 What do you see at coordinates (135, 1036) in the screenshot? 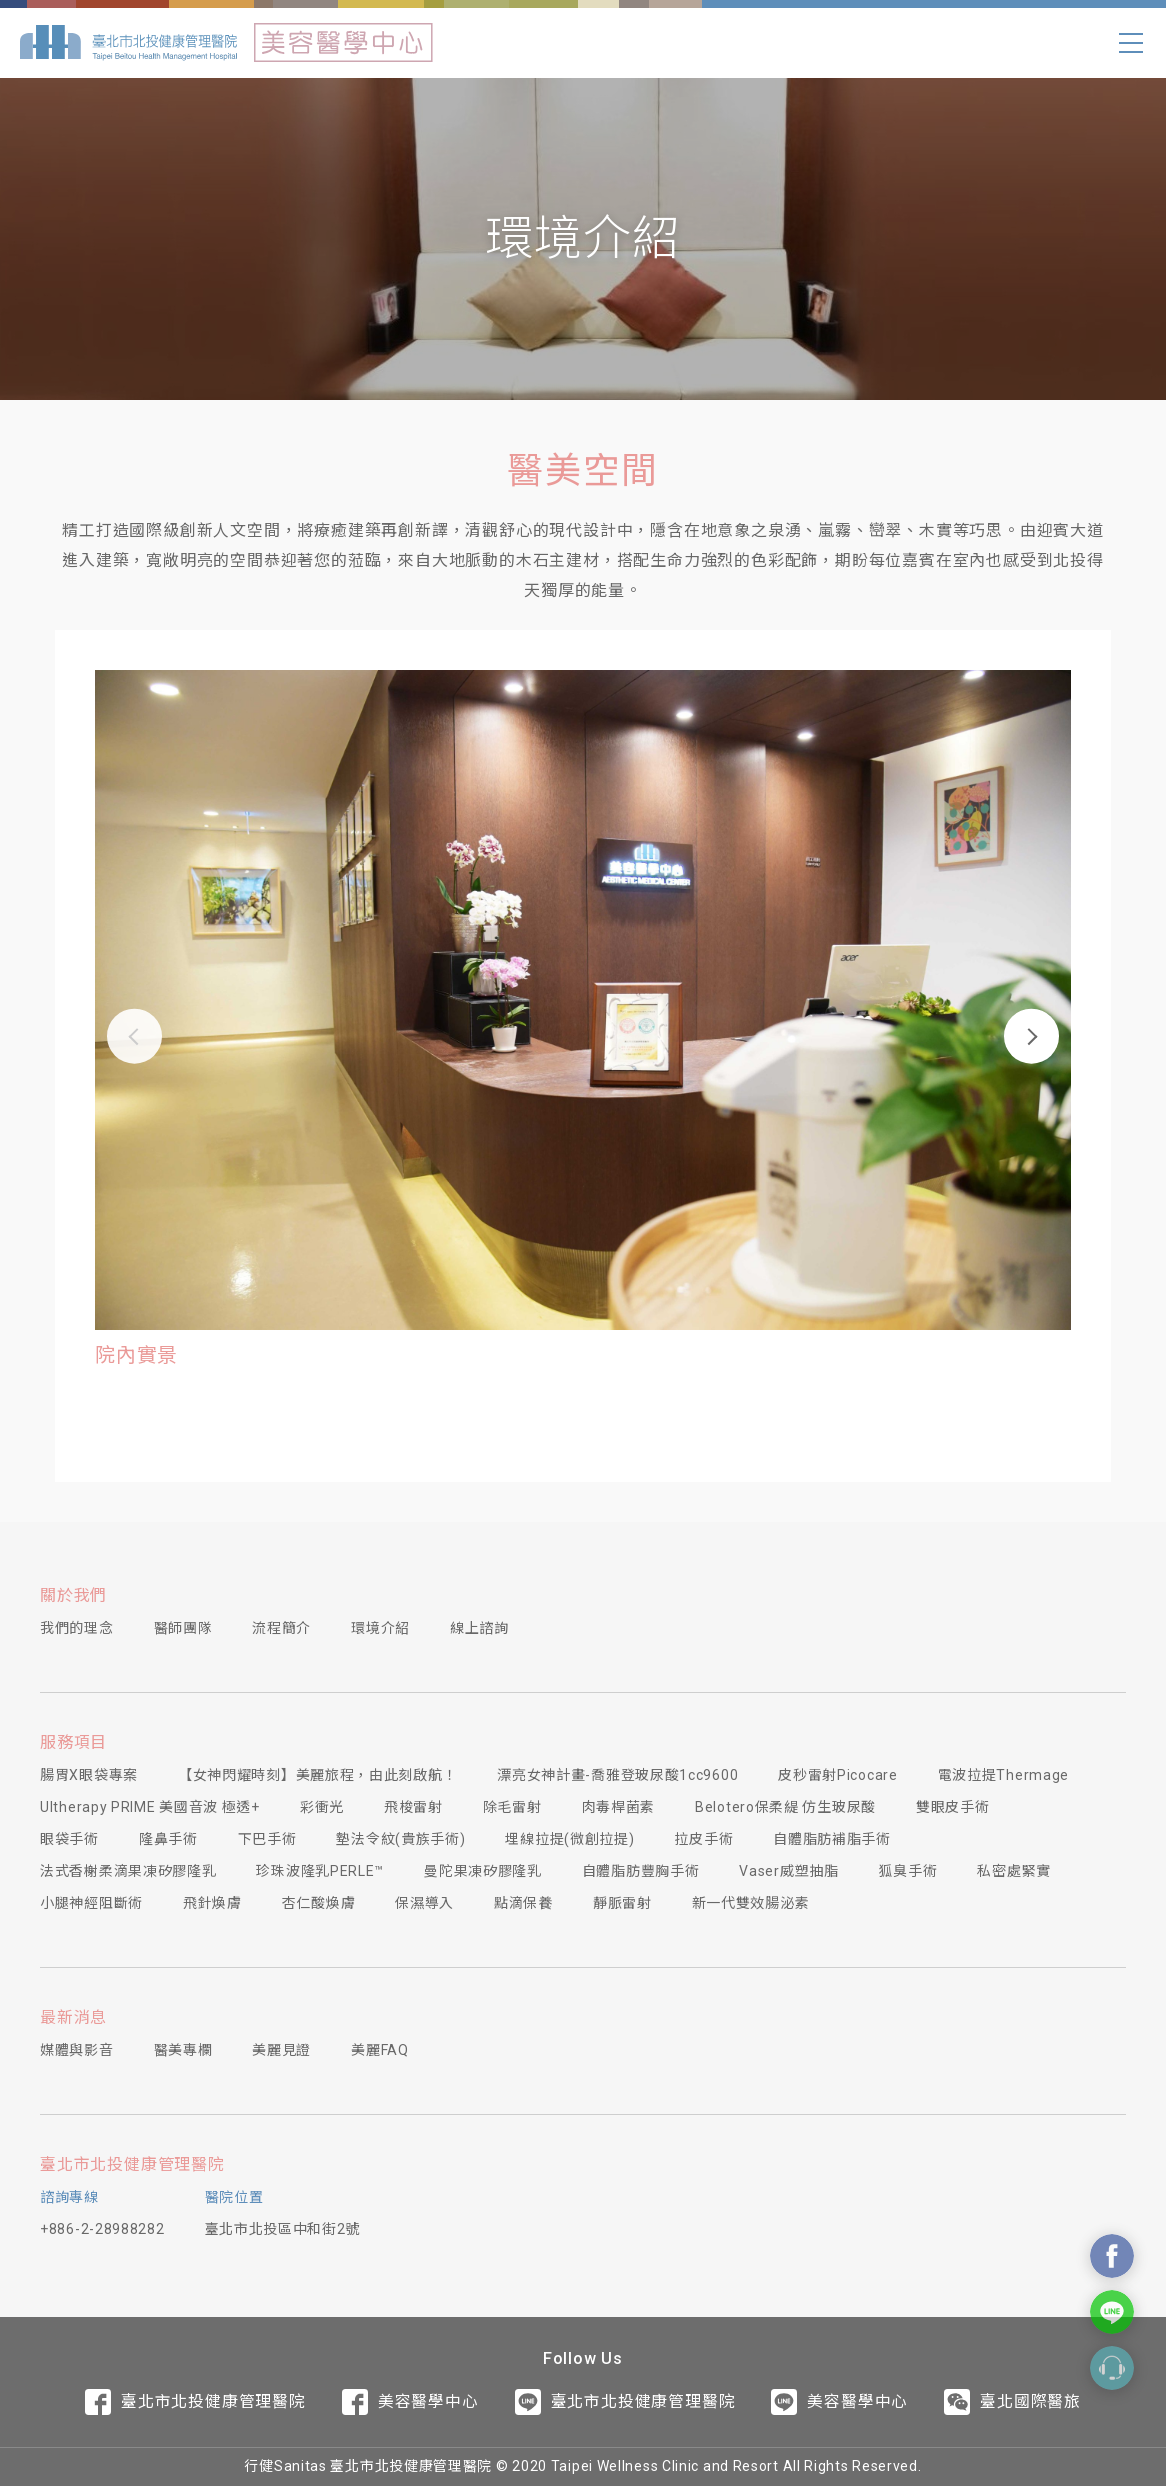
I see `[button]` at bounding box center [135, 1036].